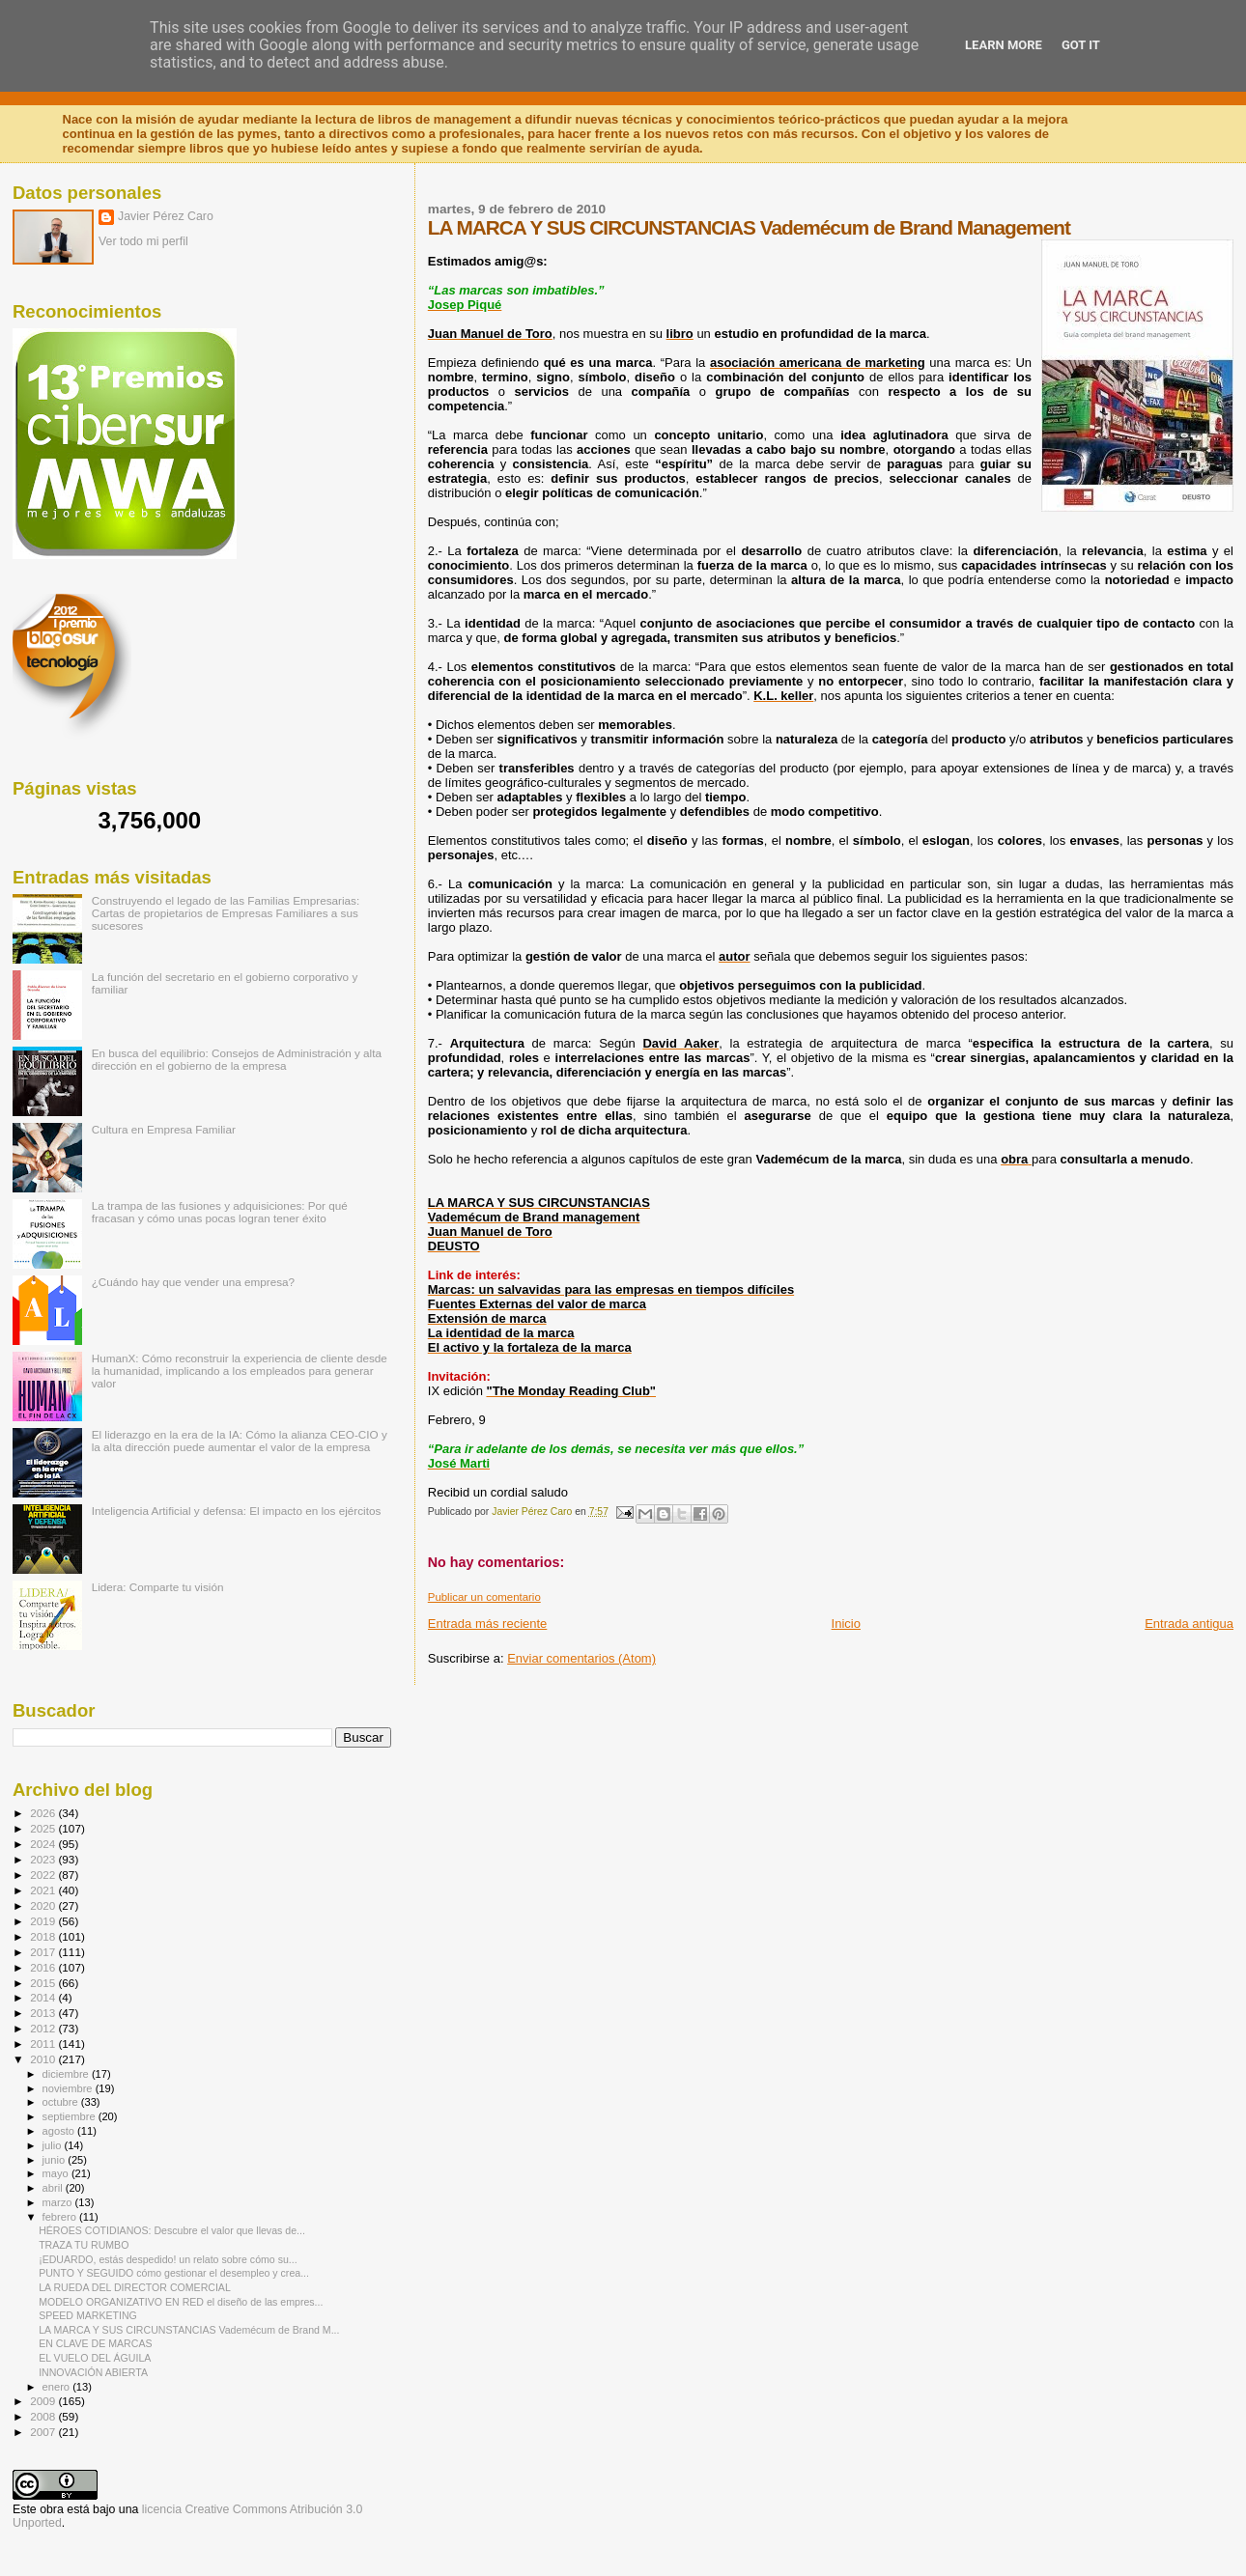  I want to click on 2025, so click(44, 1828).